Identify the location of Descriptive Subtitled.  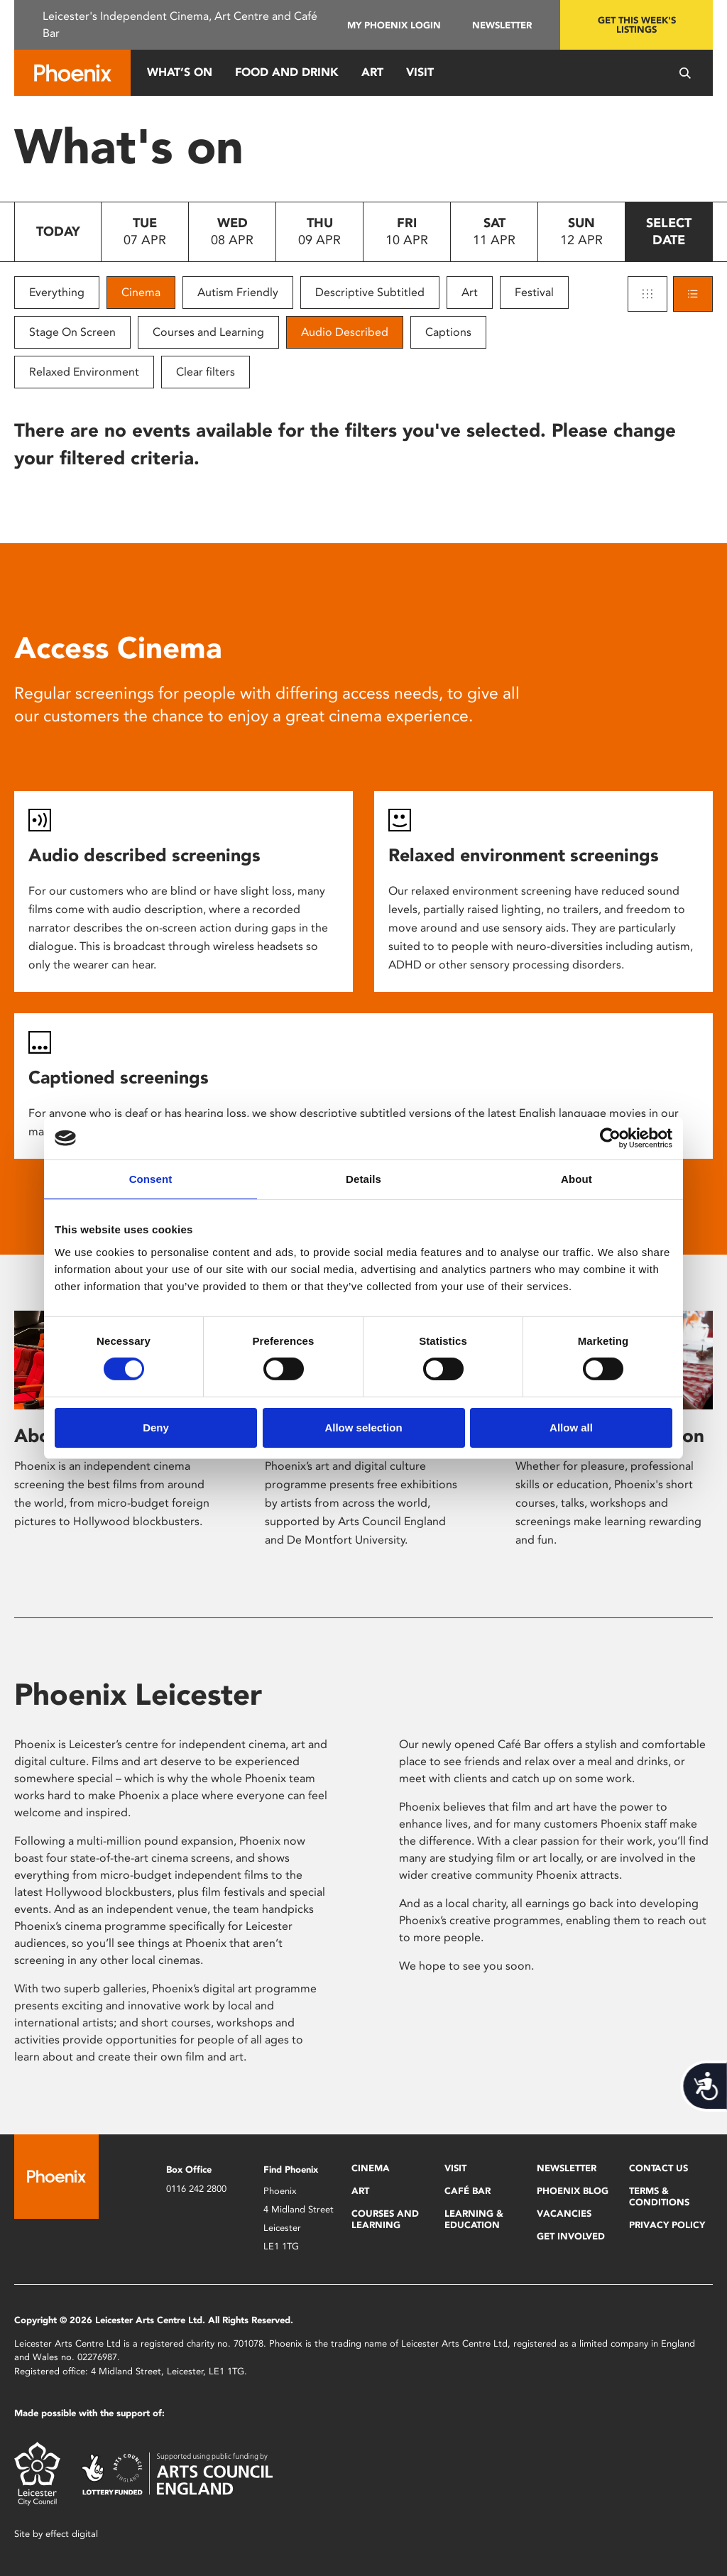
(370, 292).